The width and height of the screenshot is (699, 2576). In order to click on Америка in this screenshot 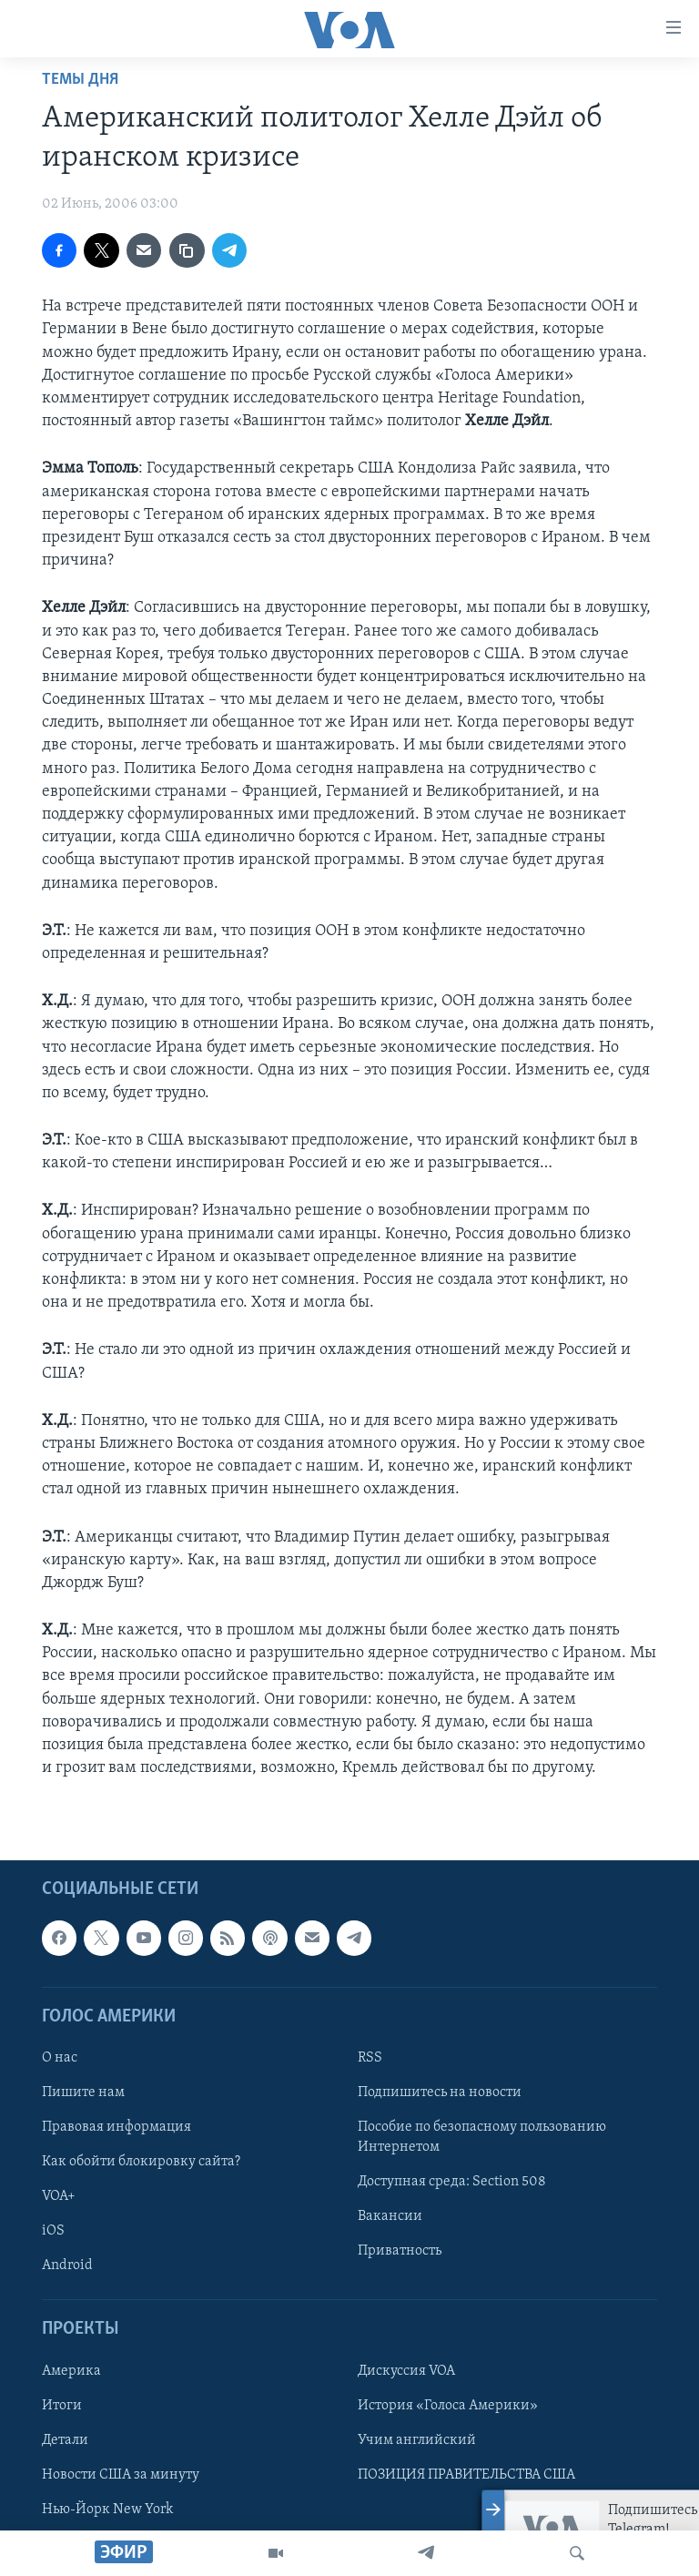, I will do `click(71, 2371)`.